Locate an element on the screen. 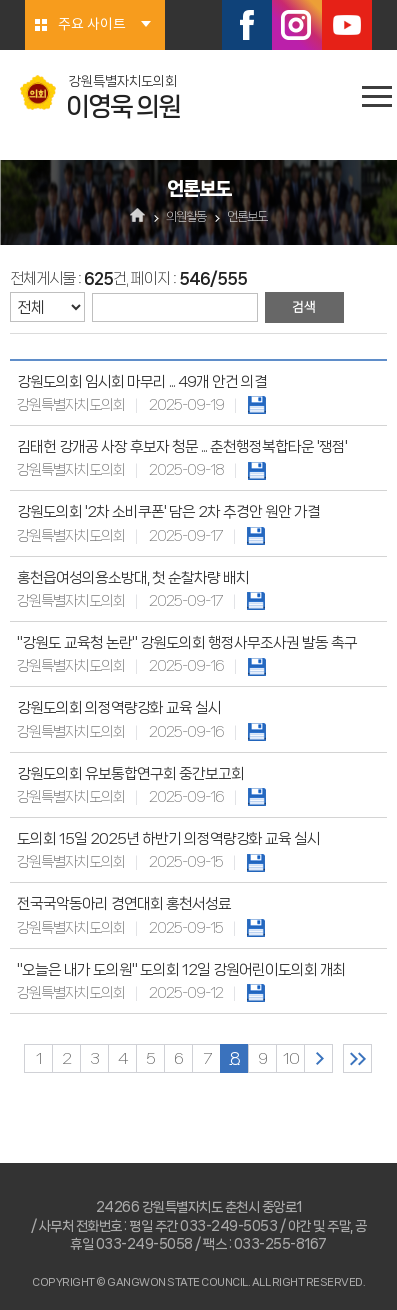 The image size is (397, 1310). 강원도의회 유보통합연구회 중간보고회 is located at coordinates (130, 774).